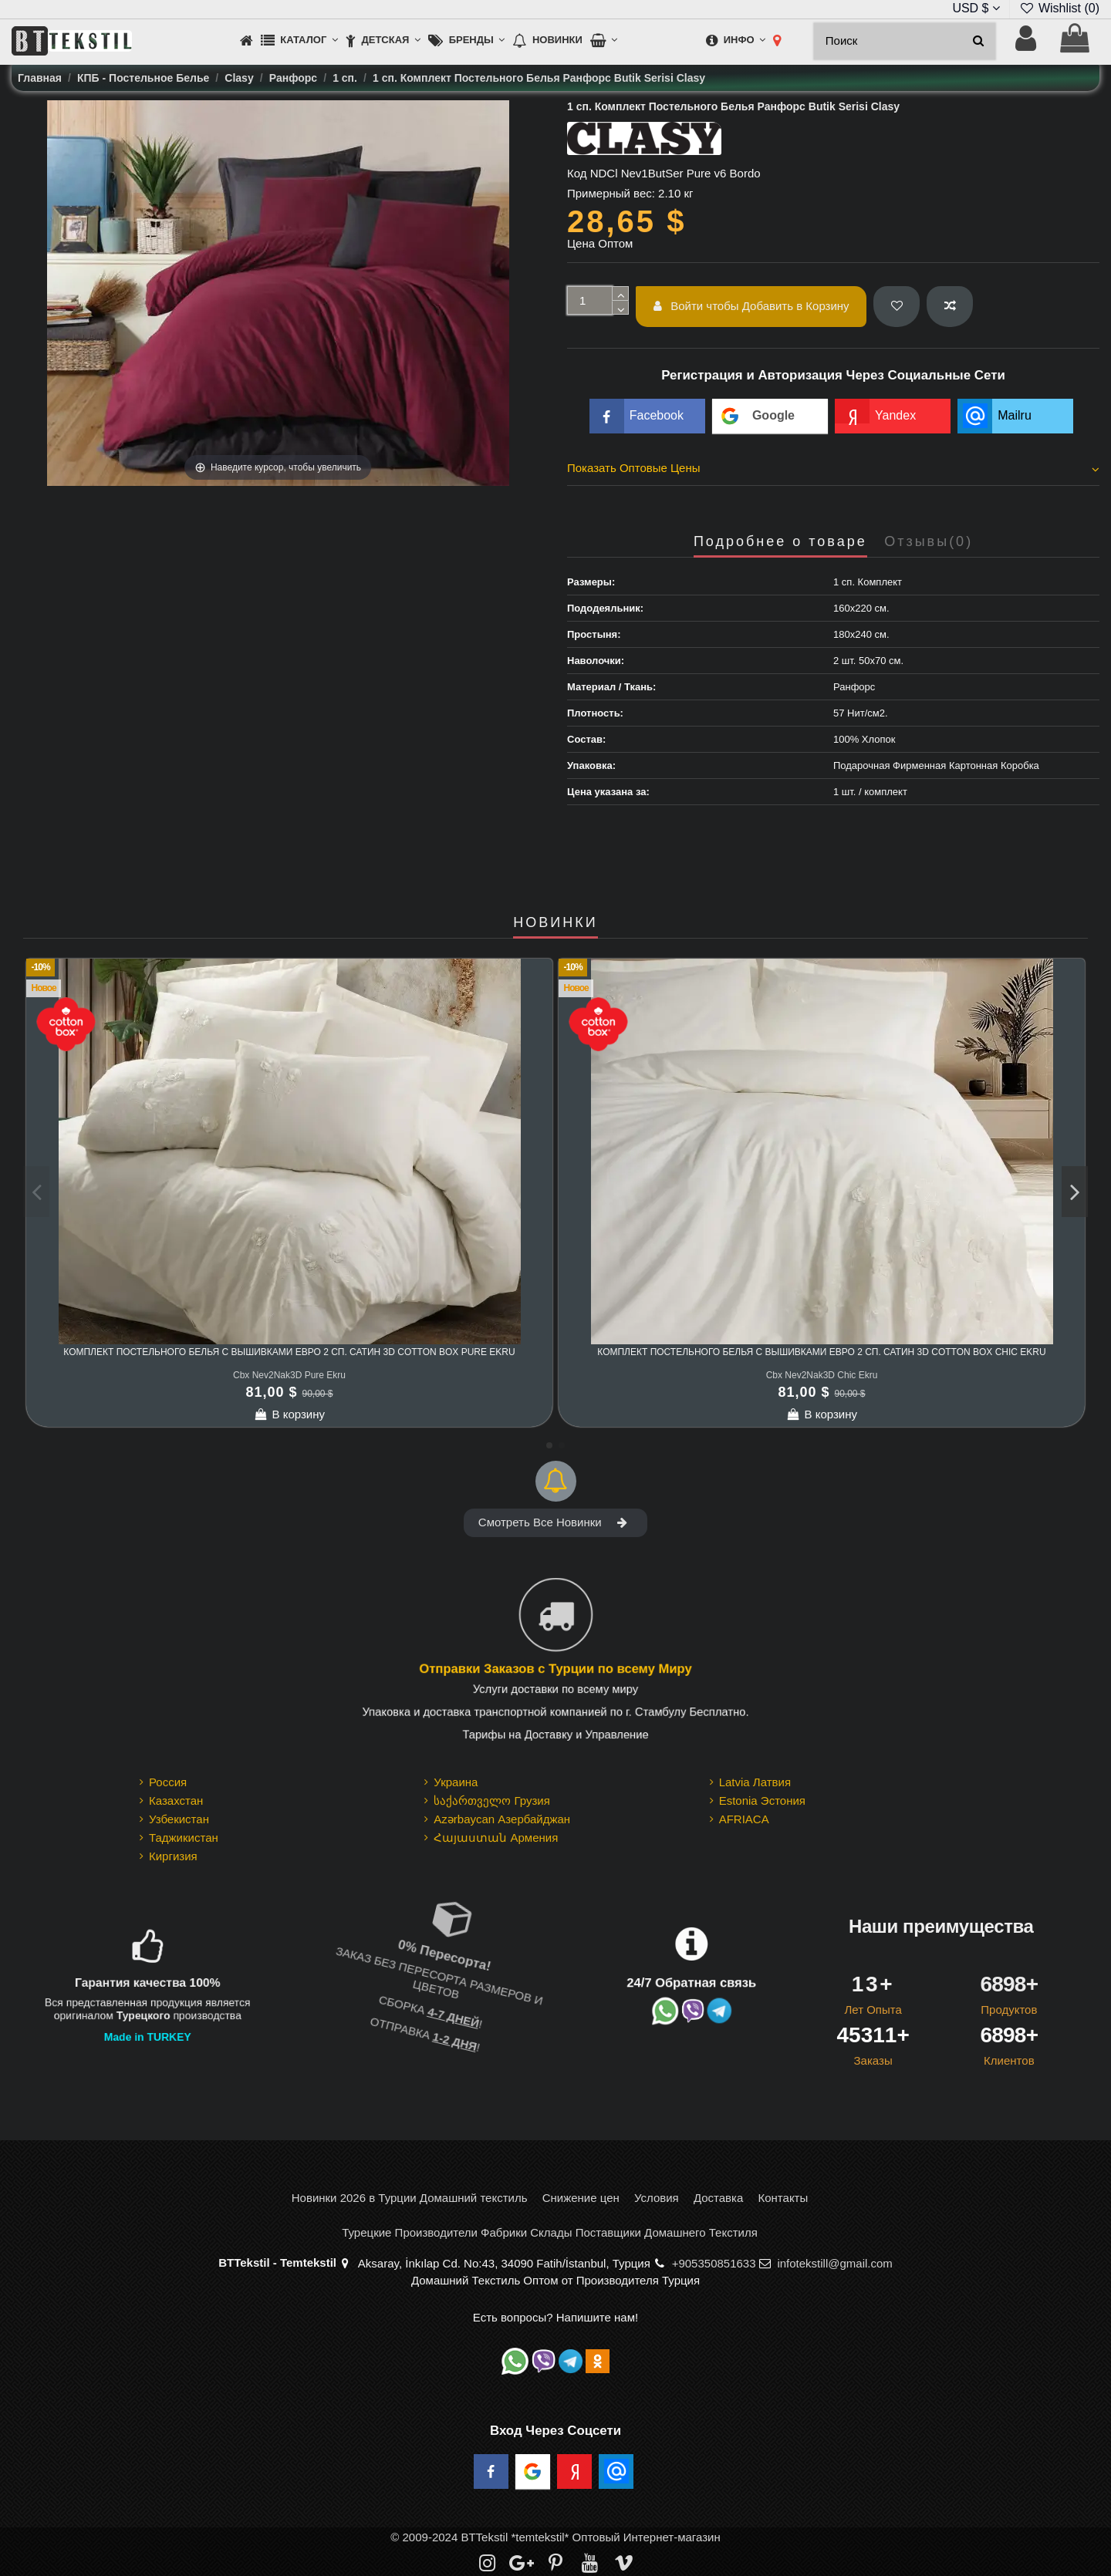 The image size is (1111, 2576). I want to click on Комплект Постельного Белья с Вышивками Евро 2 сп. Сатин 3D cotton box Pure Ekru, so click(289, 1352).